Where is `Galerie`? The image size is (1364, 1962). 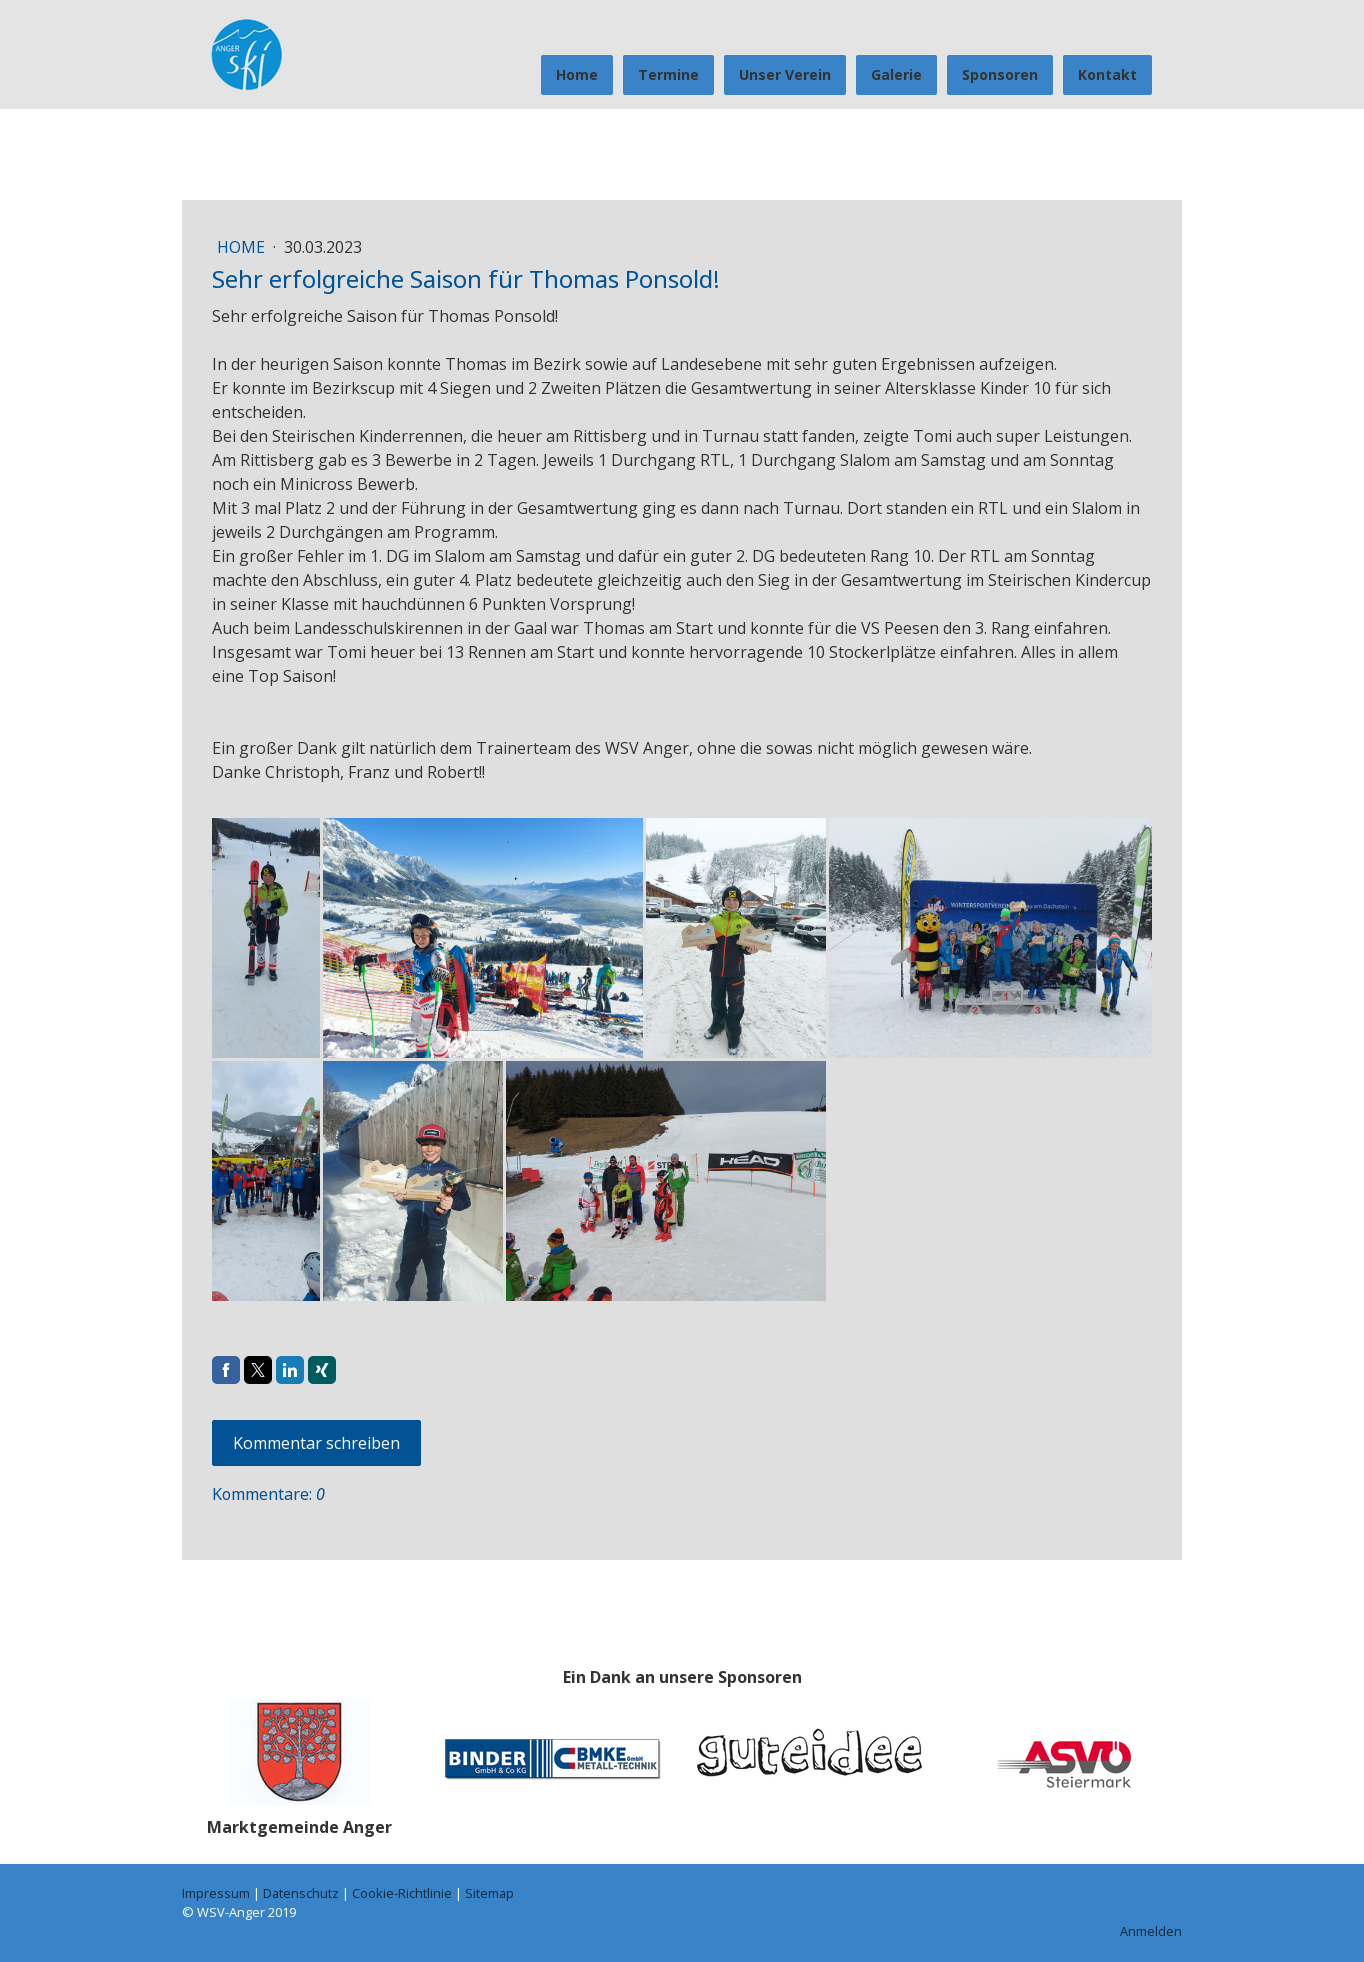 Galerie is located at coordinates (896, 74).